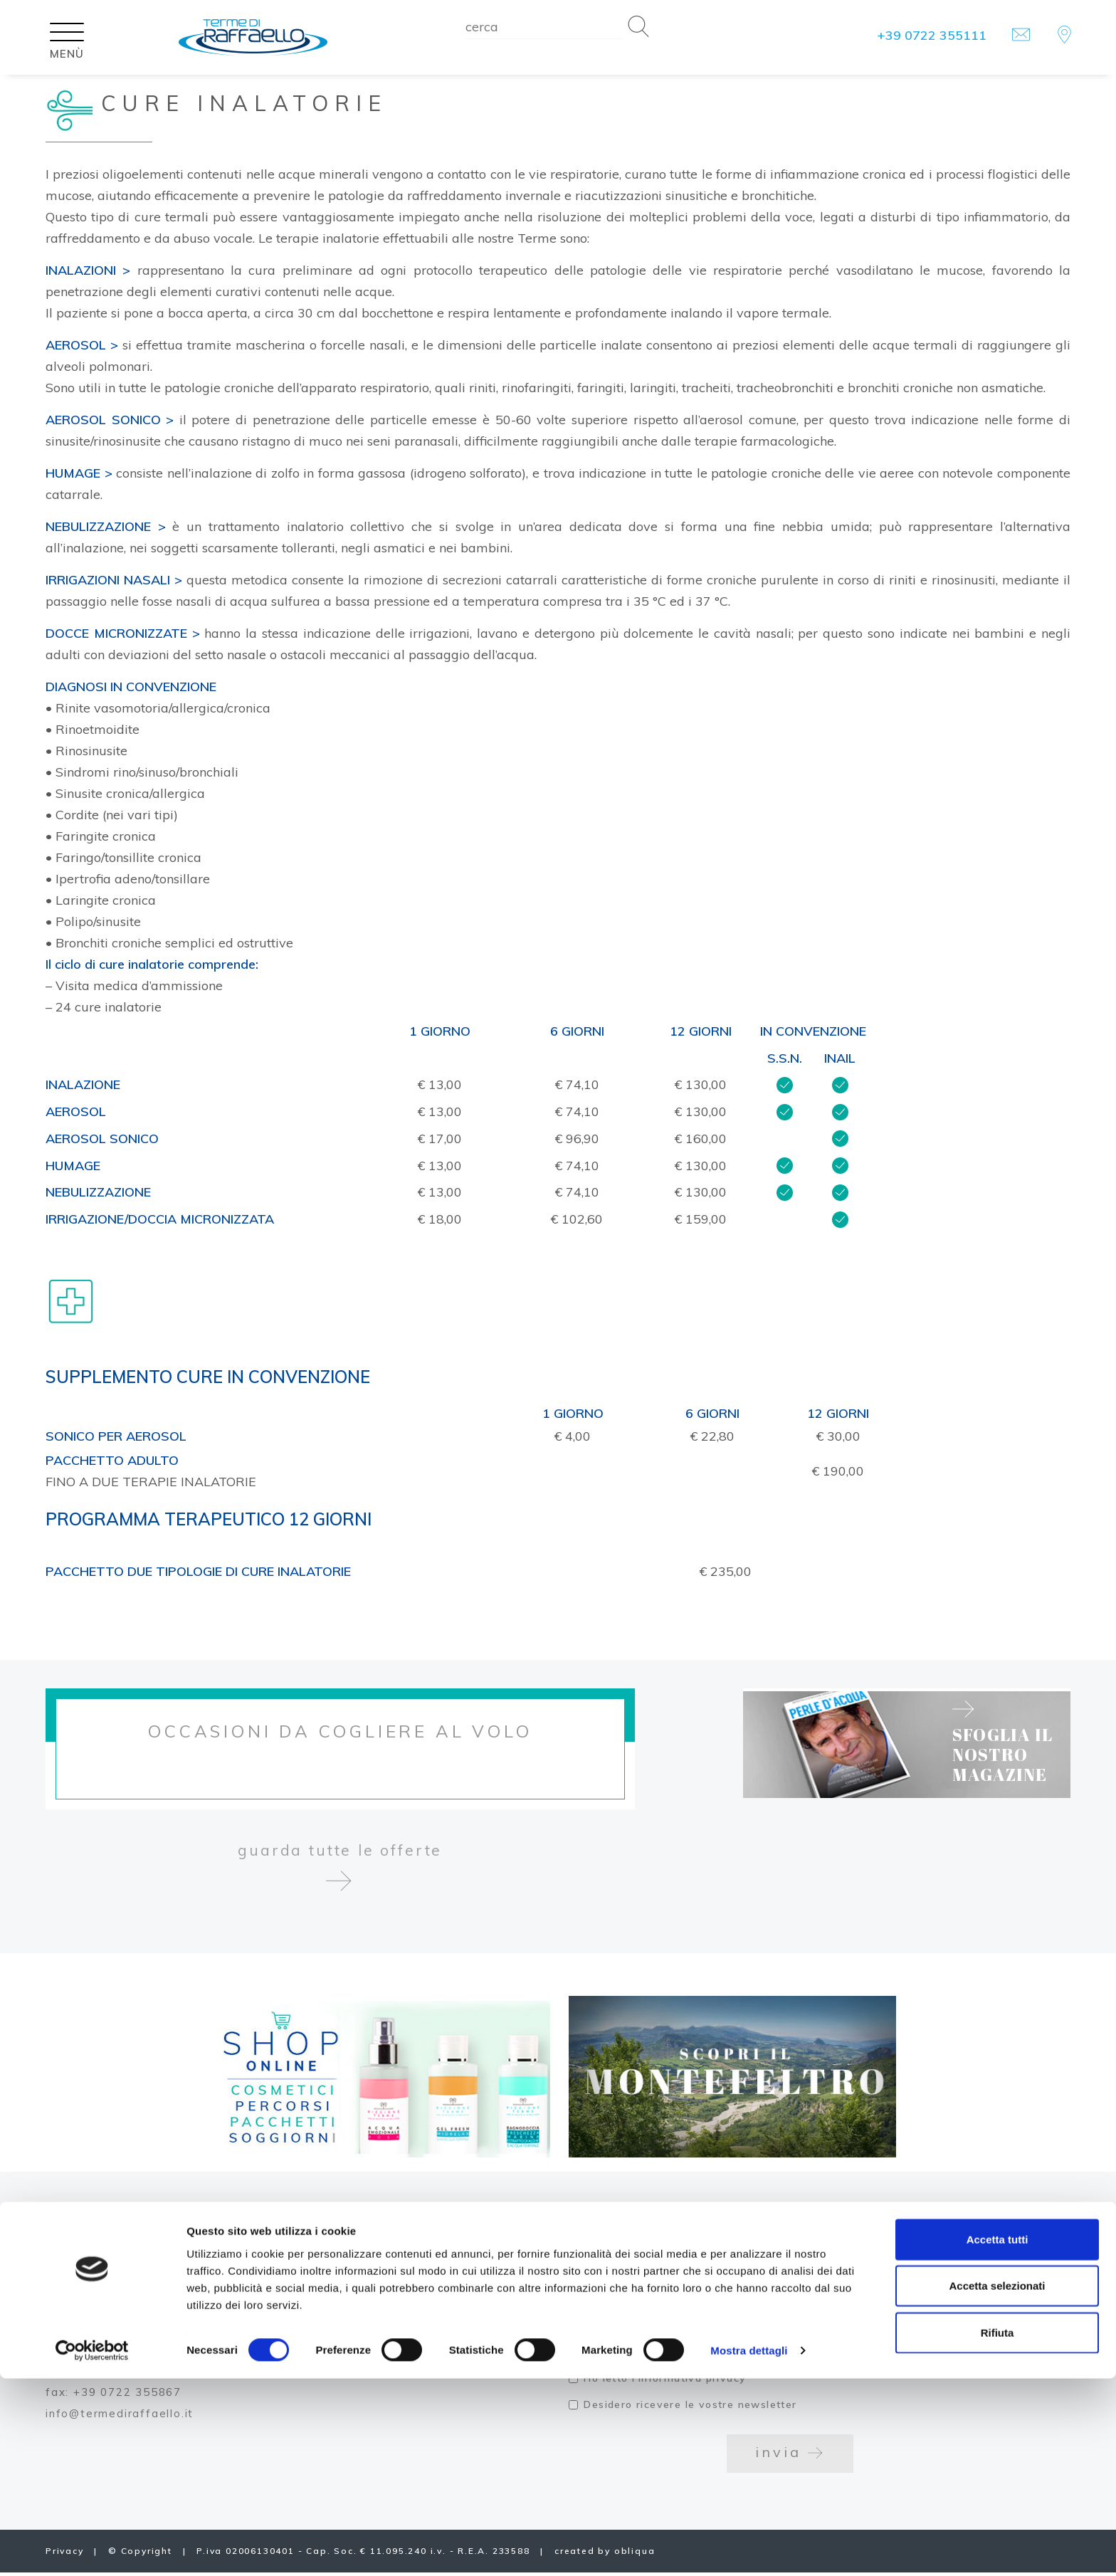  Describe the element at coordinates (92, 2548) in the screenshot. I see `[Cookiebot di Usercentrics - si apre in una nuova scheda]` at that location.